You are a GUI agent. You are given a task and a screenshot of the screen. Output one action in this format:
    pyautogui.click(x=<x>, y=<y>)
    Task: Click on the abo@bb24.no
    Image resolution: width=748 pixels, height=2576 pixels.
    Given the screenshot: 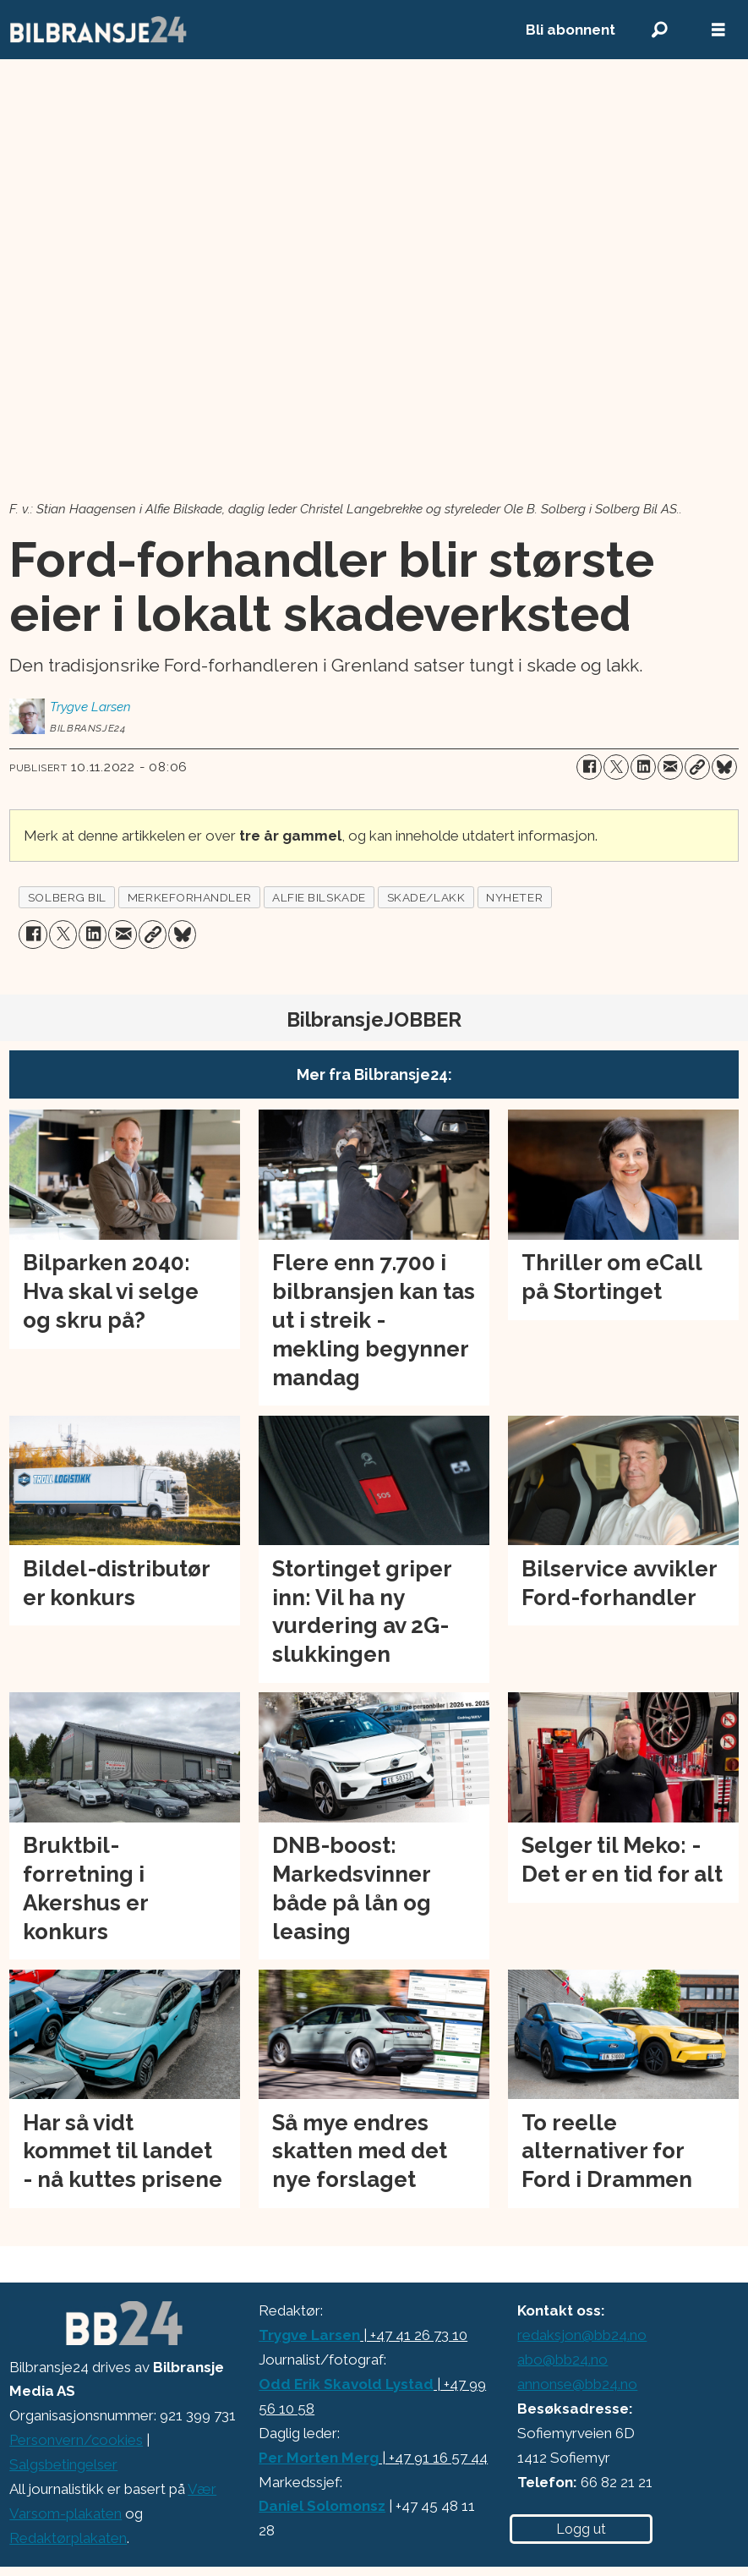 What is the action you would take?
    pyautogui.click(x=562, y=2359)
    